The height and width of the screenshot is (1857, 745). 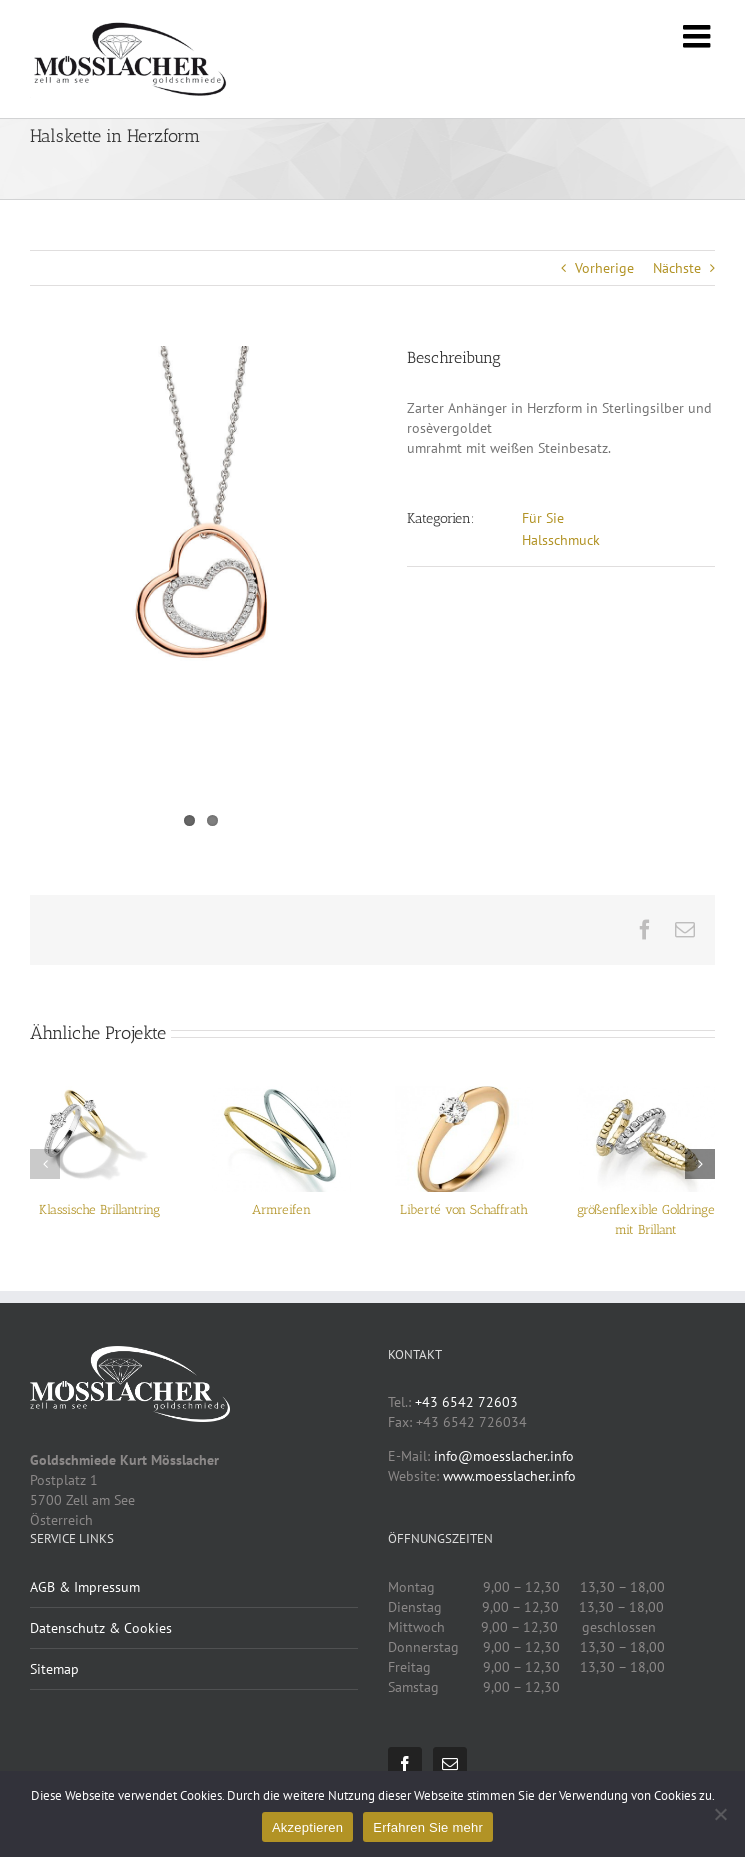 What do you see at coordinates (54, 1669) in the screenshot?
I see `Sitemap` at bounding box center [54, 1669].